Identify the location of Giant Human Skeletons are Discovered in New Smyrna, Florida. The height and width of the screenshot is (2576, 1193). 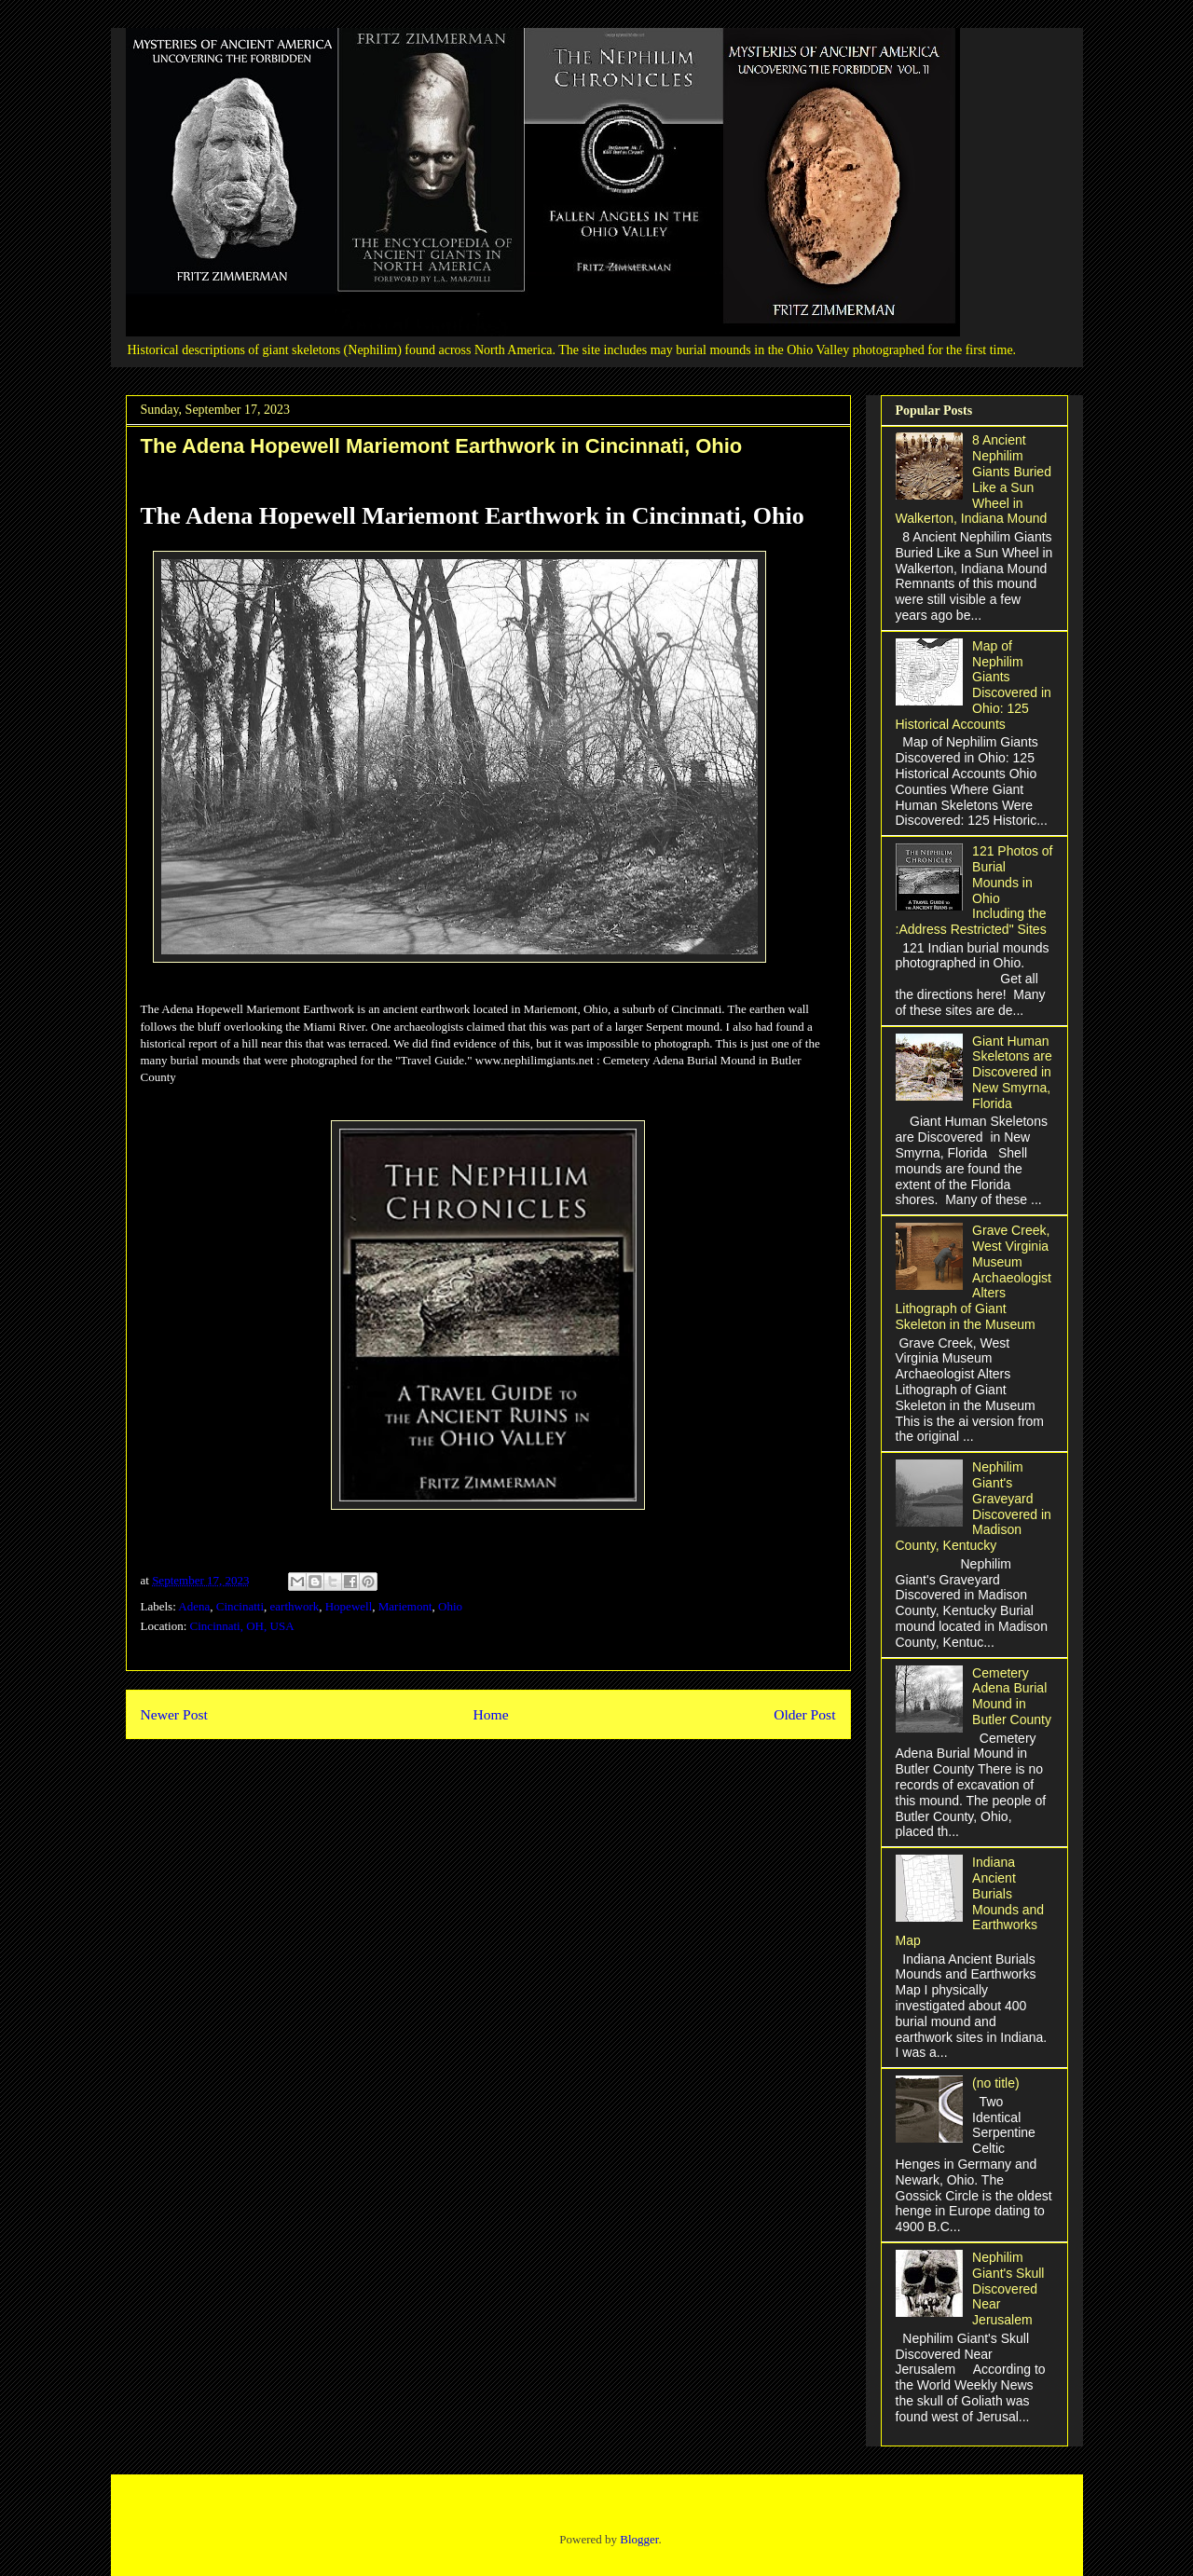
(1012, 1072).